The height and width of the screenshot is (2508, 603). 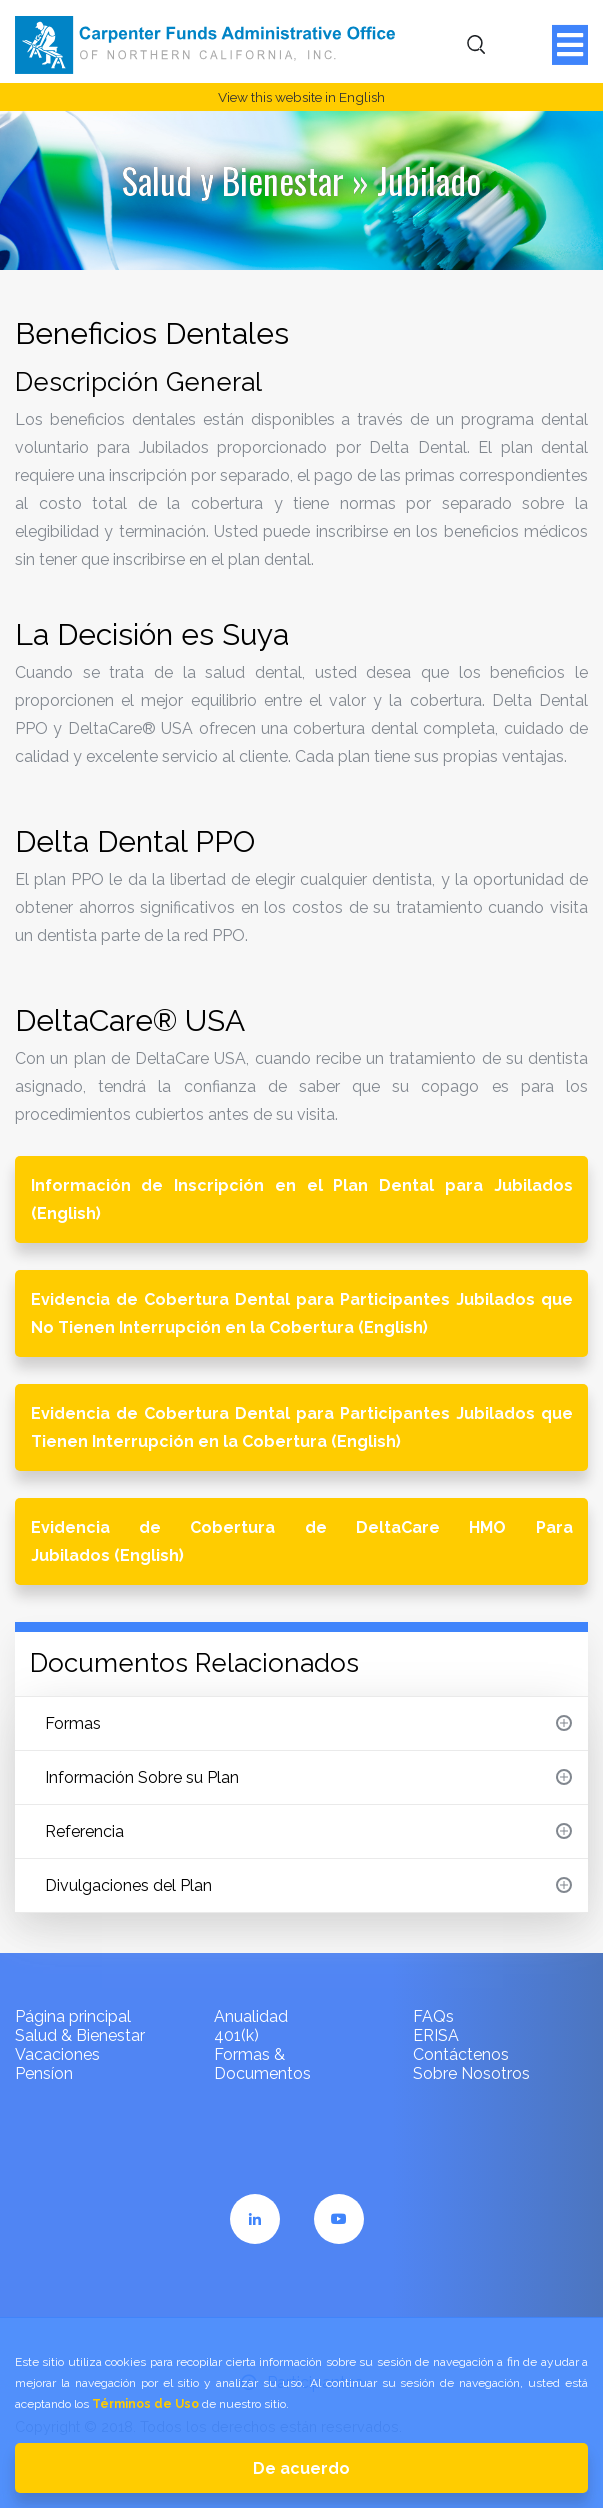 What do you see at coordinates (436, 2035) in the screenshot?
I see `ERISA` at bounding box center [436, 2035].